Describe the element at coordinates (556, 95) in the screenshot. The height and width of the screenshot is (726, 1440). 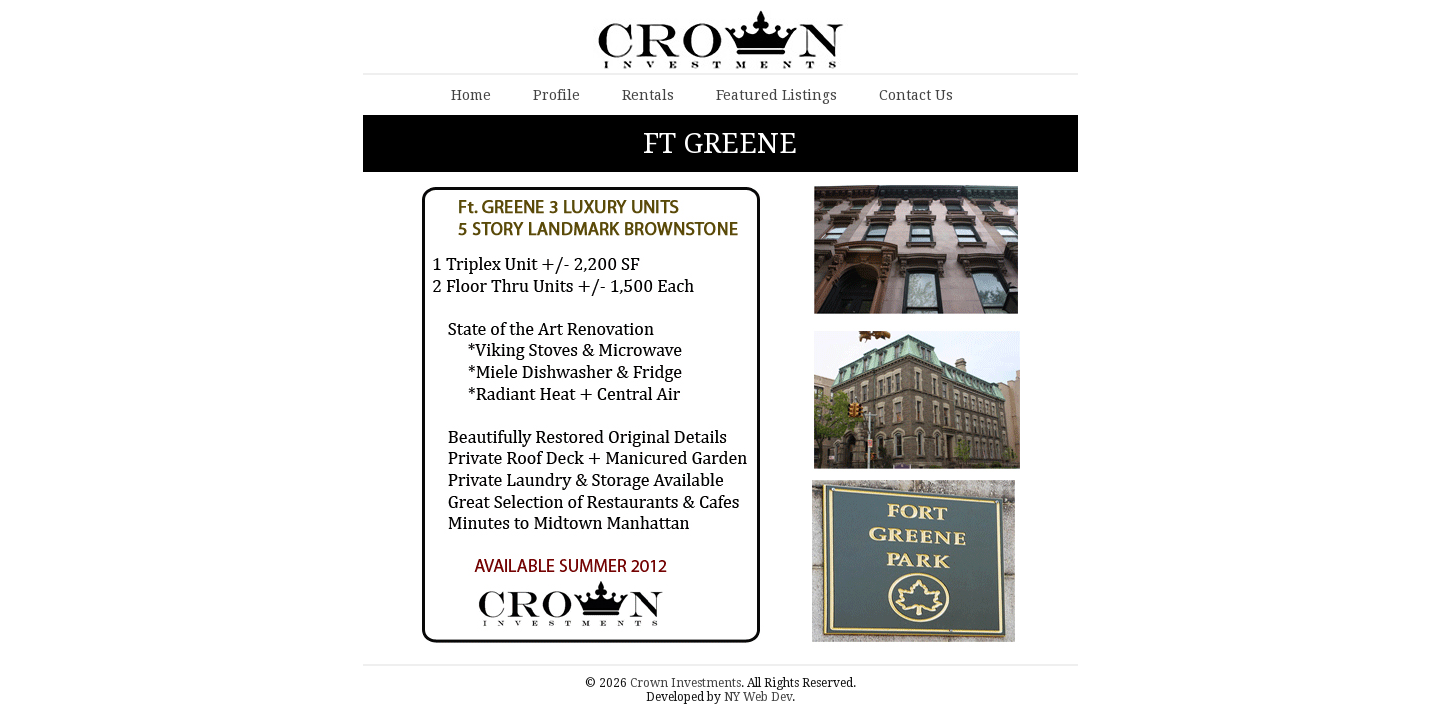
I see `Profile` at that location.